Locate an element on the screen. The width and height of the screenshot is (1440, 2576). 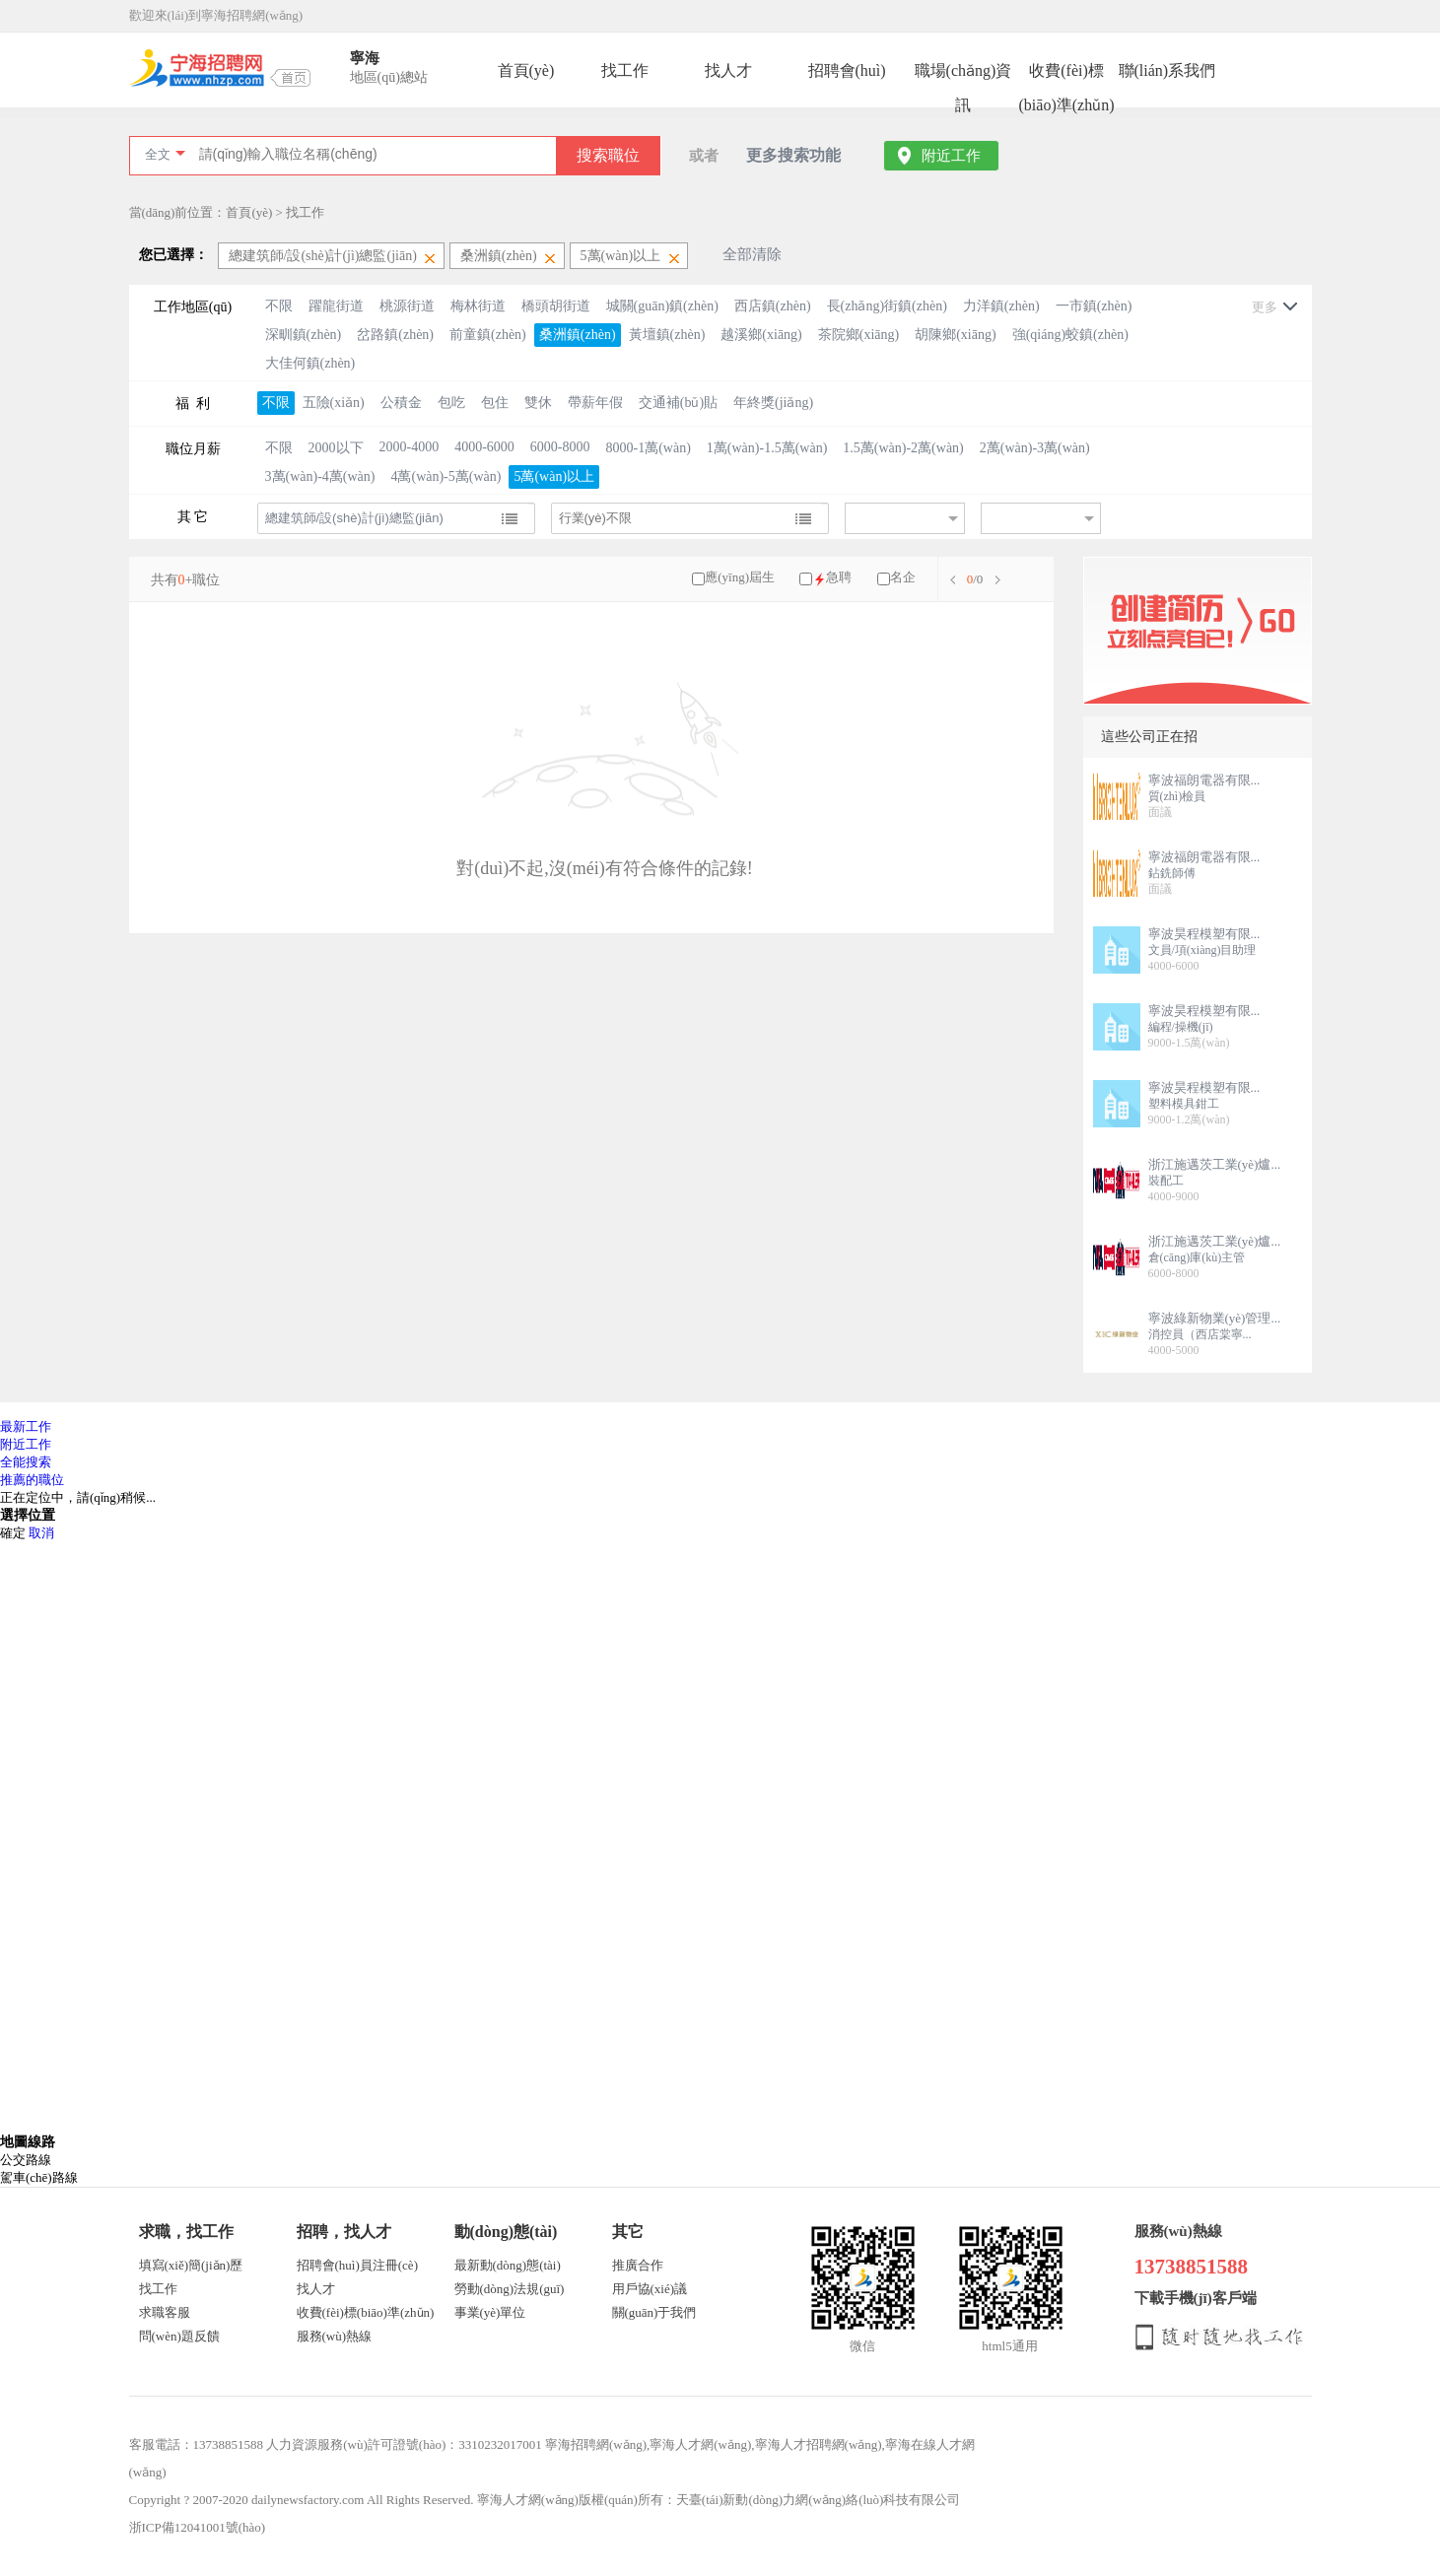
桃源街道 is located at coordinates (407, 306).